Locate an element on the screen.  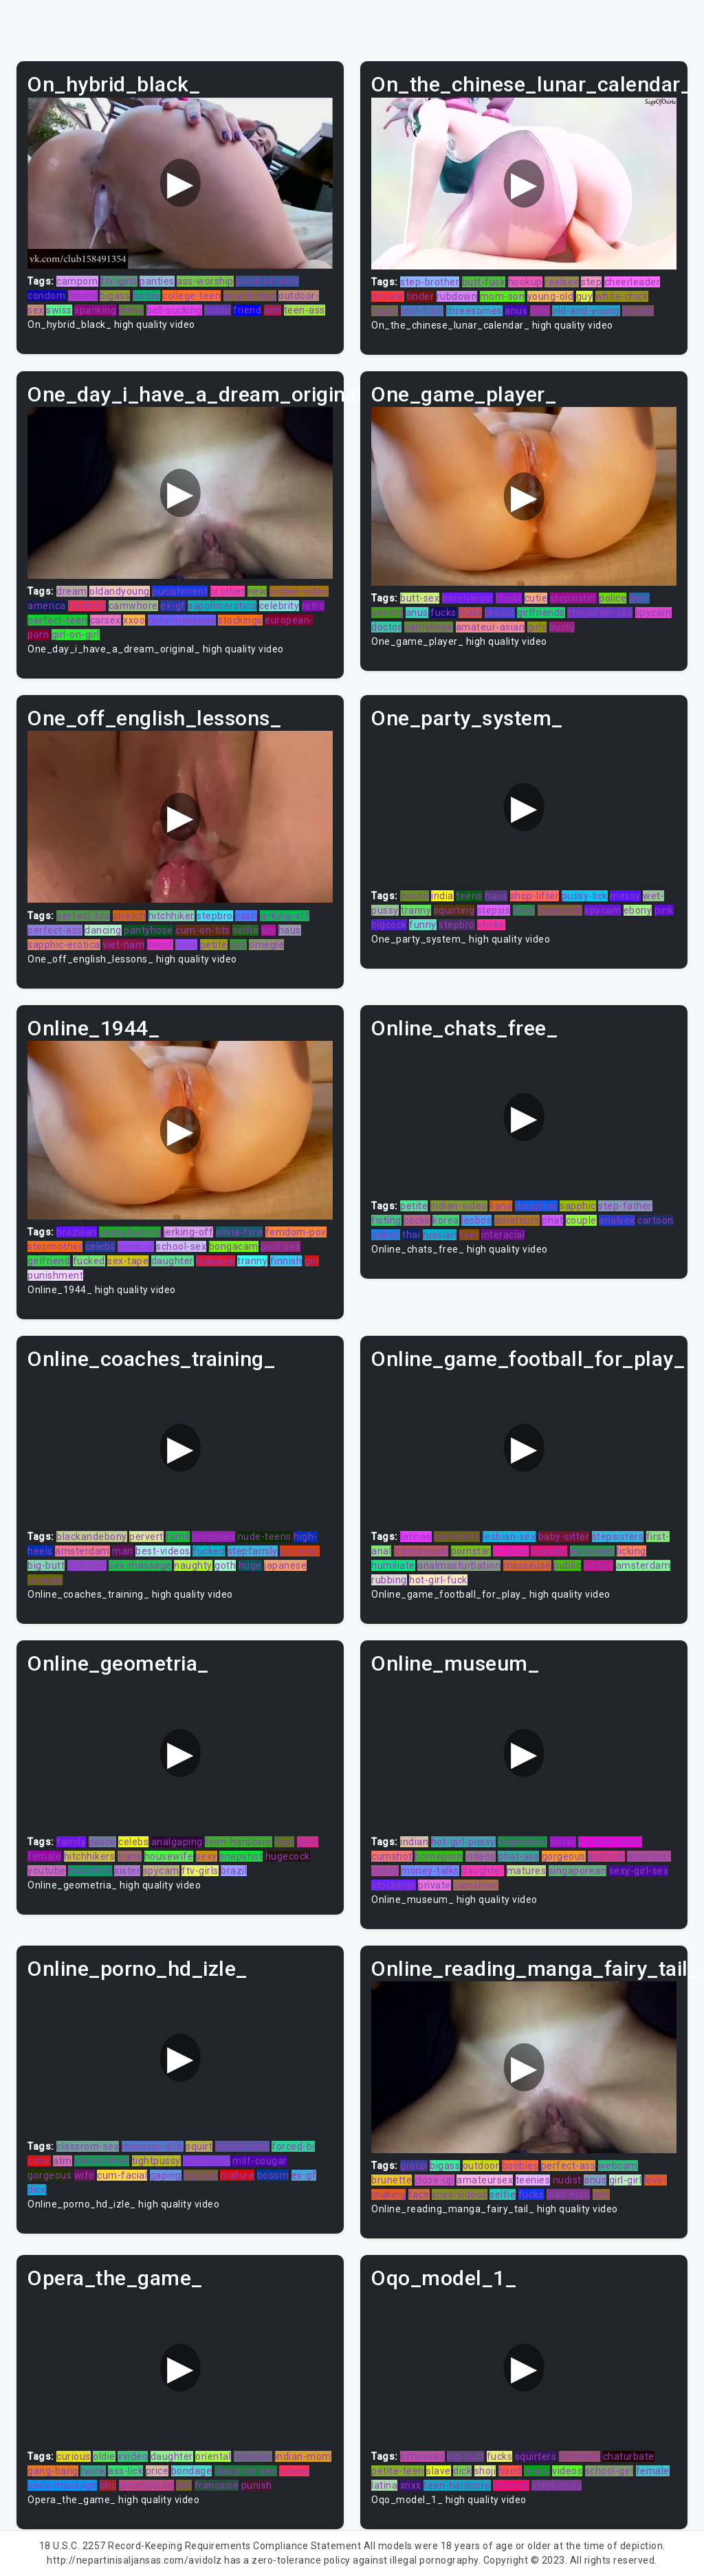
femdom-pov is located at coordinates (296, 1231).